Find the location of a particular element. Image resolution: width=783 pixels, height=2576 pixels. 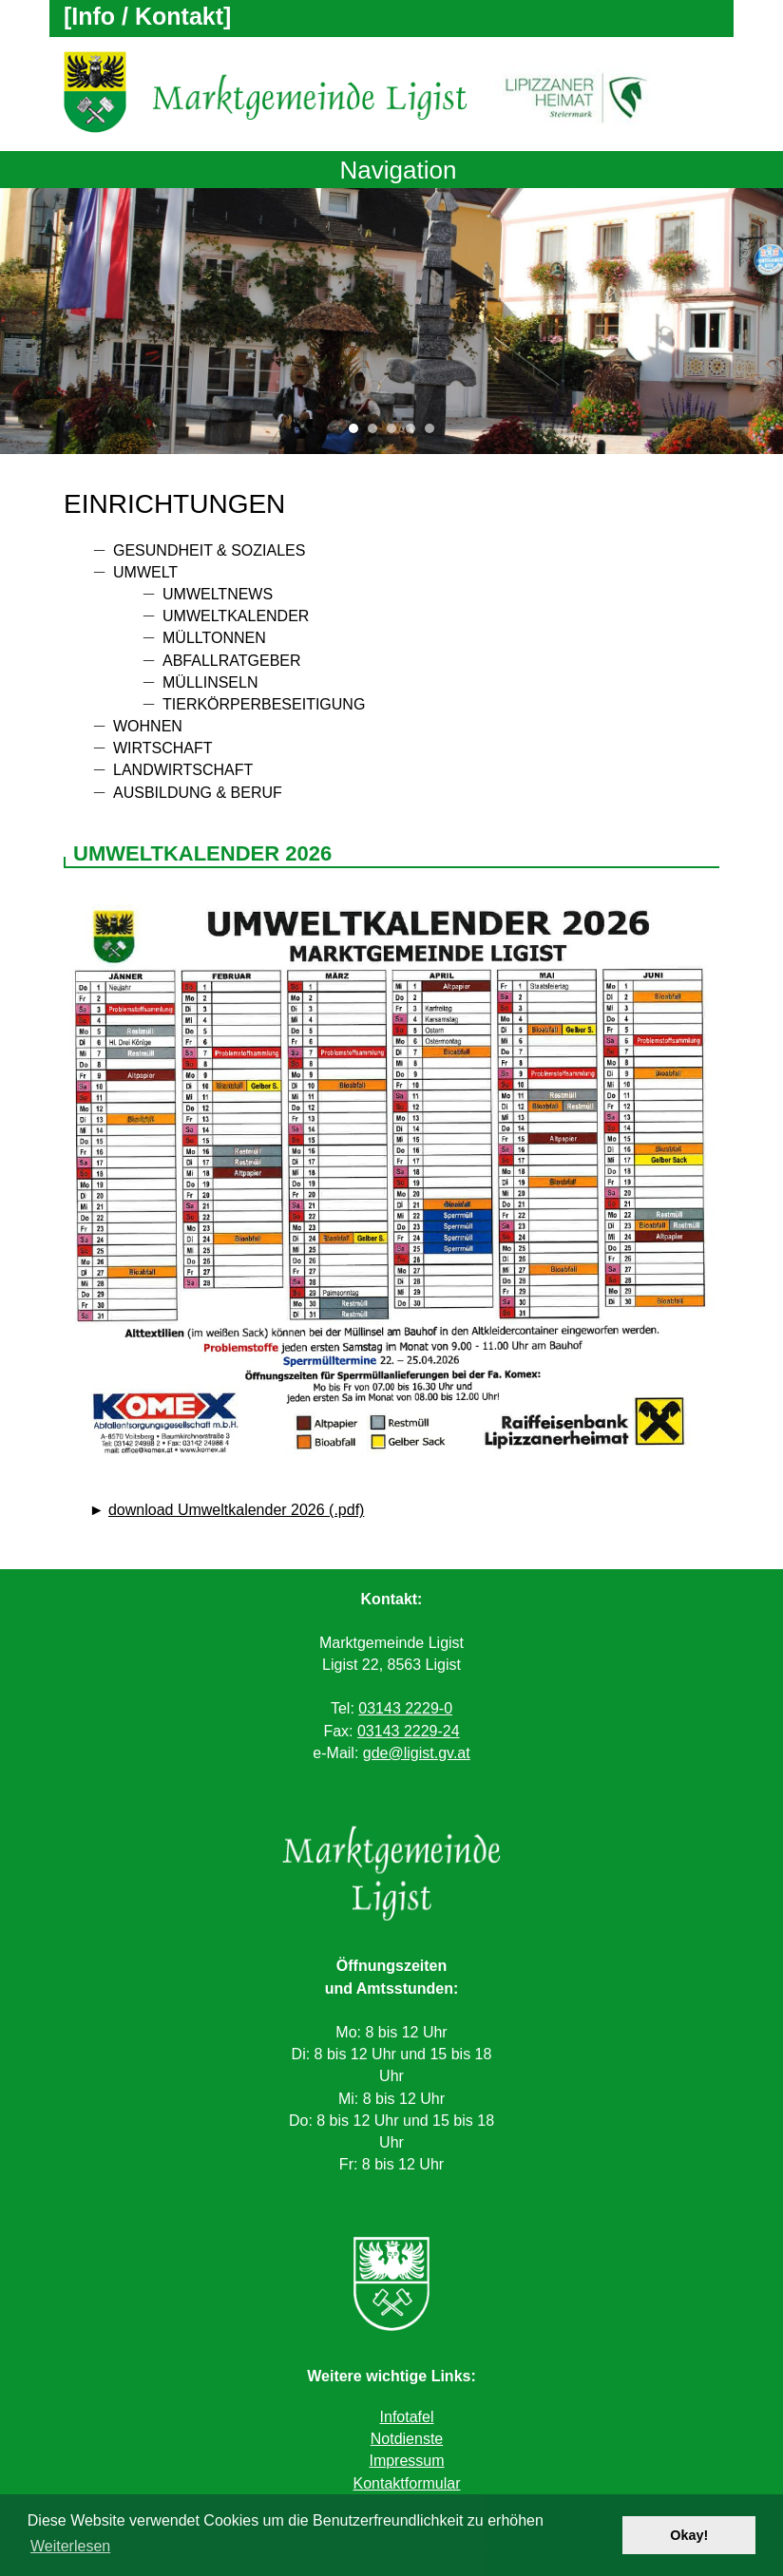

03143 2229-24 is located at coordinates (408, 1731).